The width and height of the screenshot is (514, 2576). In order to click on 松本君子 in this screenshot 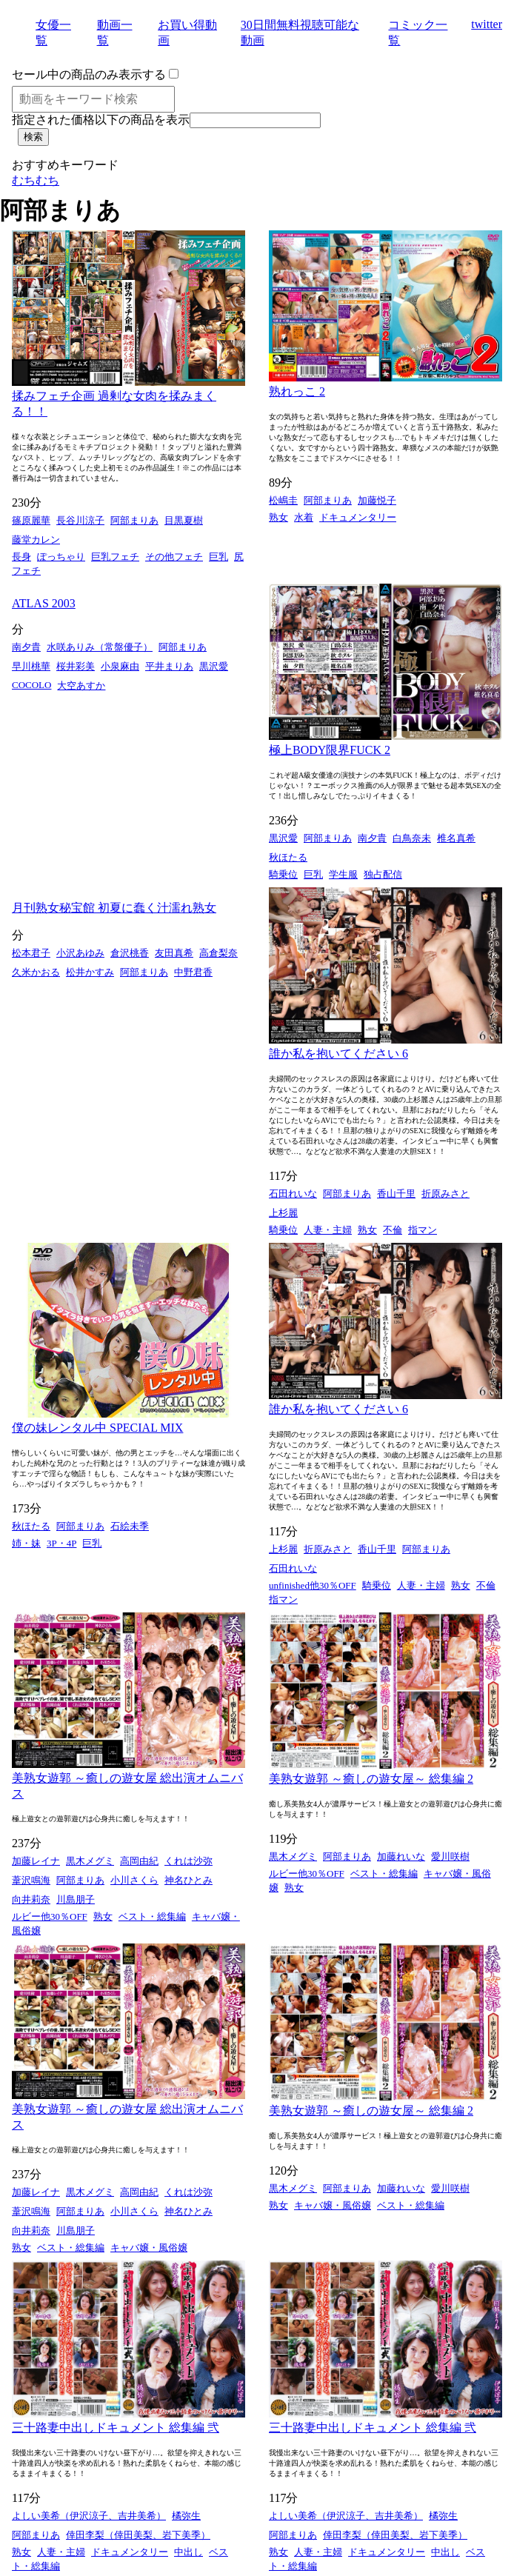, I will do `click(31, 952)`.